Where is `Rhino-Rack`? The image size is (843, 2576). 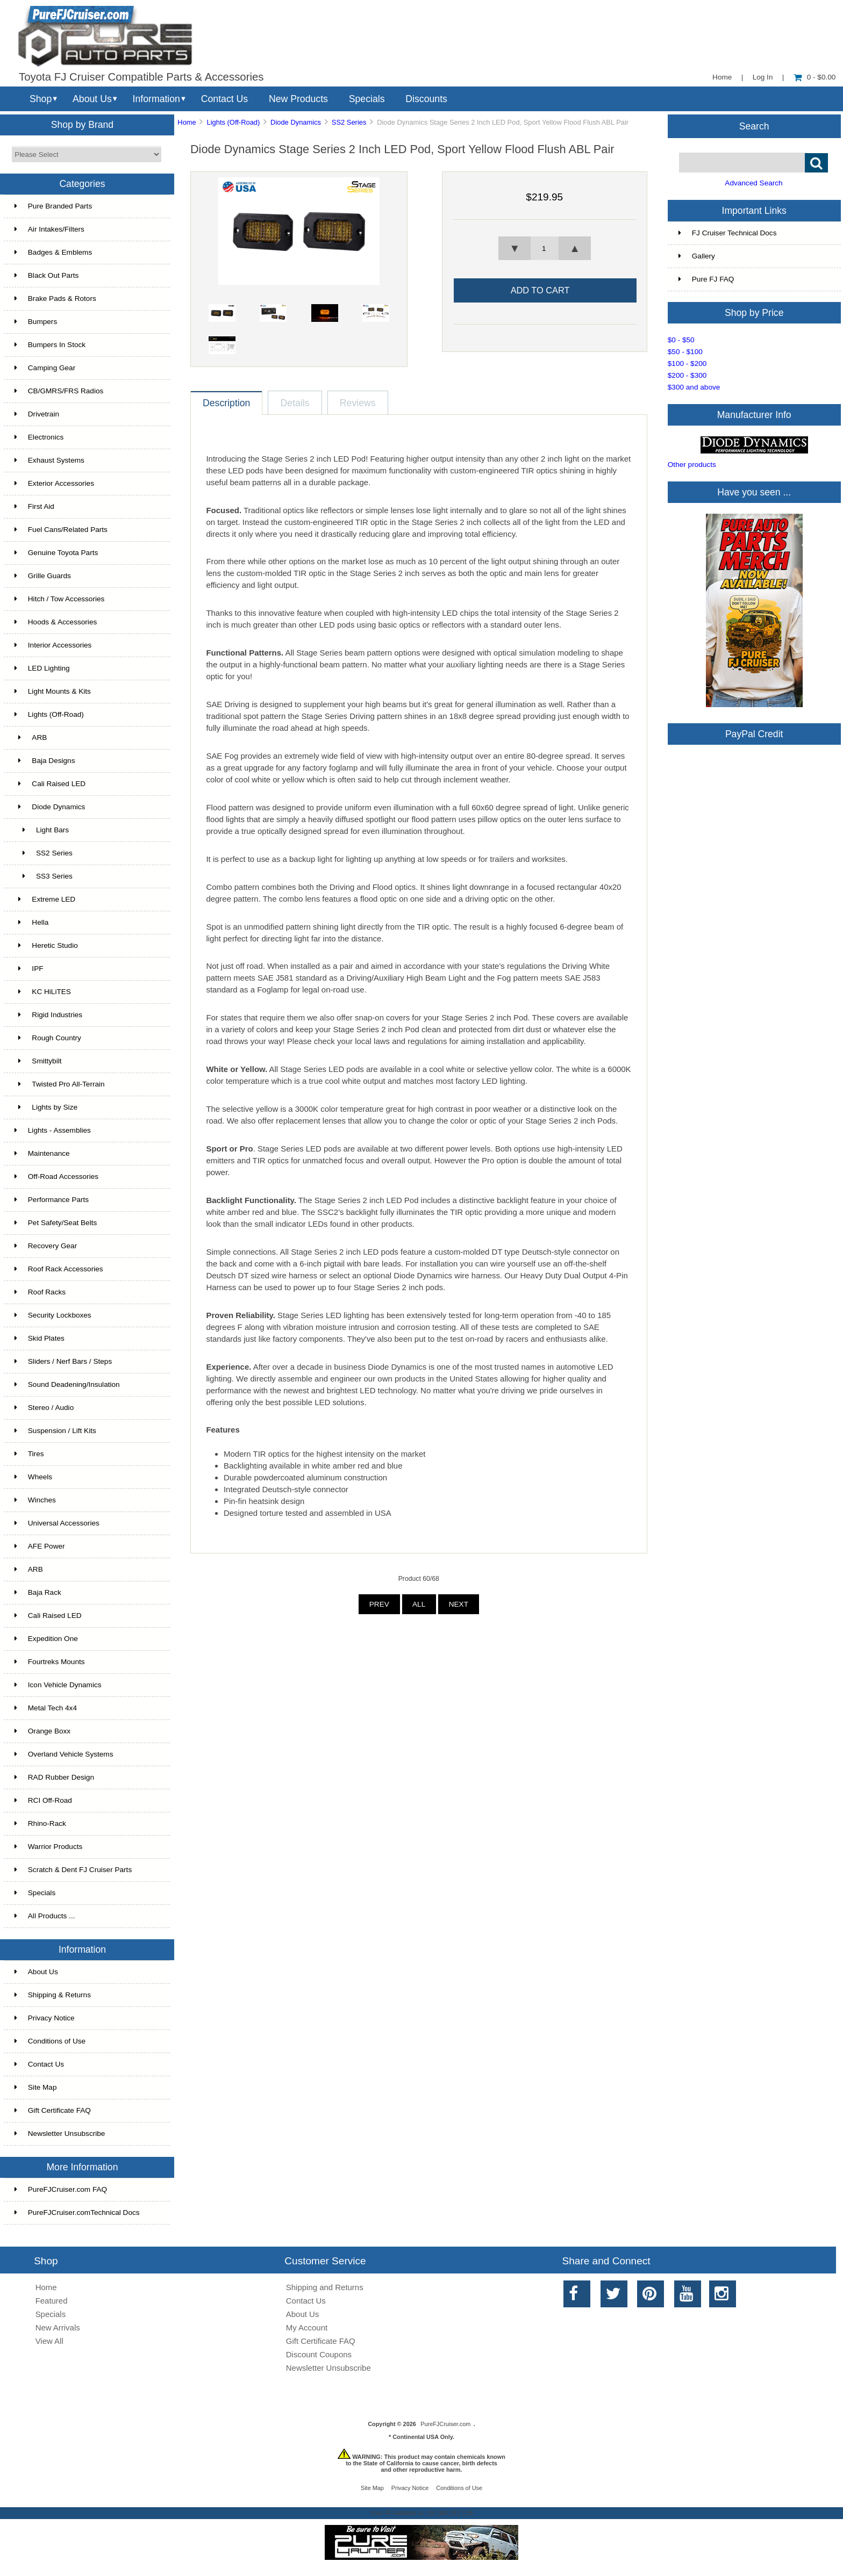
Rhino-Rack is located at coordinates (40, 1823).